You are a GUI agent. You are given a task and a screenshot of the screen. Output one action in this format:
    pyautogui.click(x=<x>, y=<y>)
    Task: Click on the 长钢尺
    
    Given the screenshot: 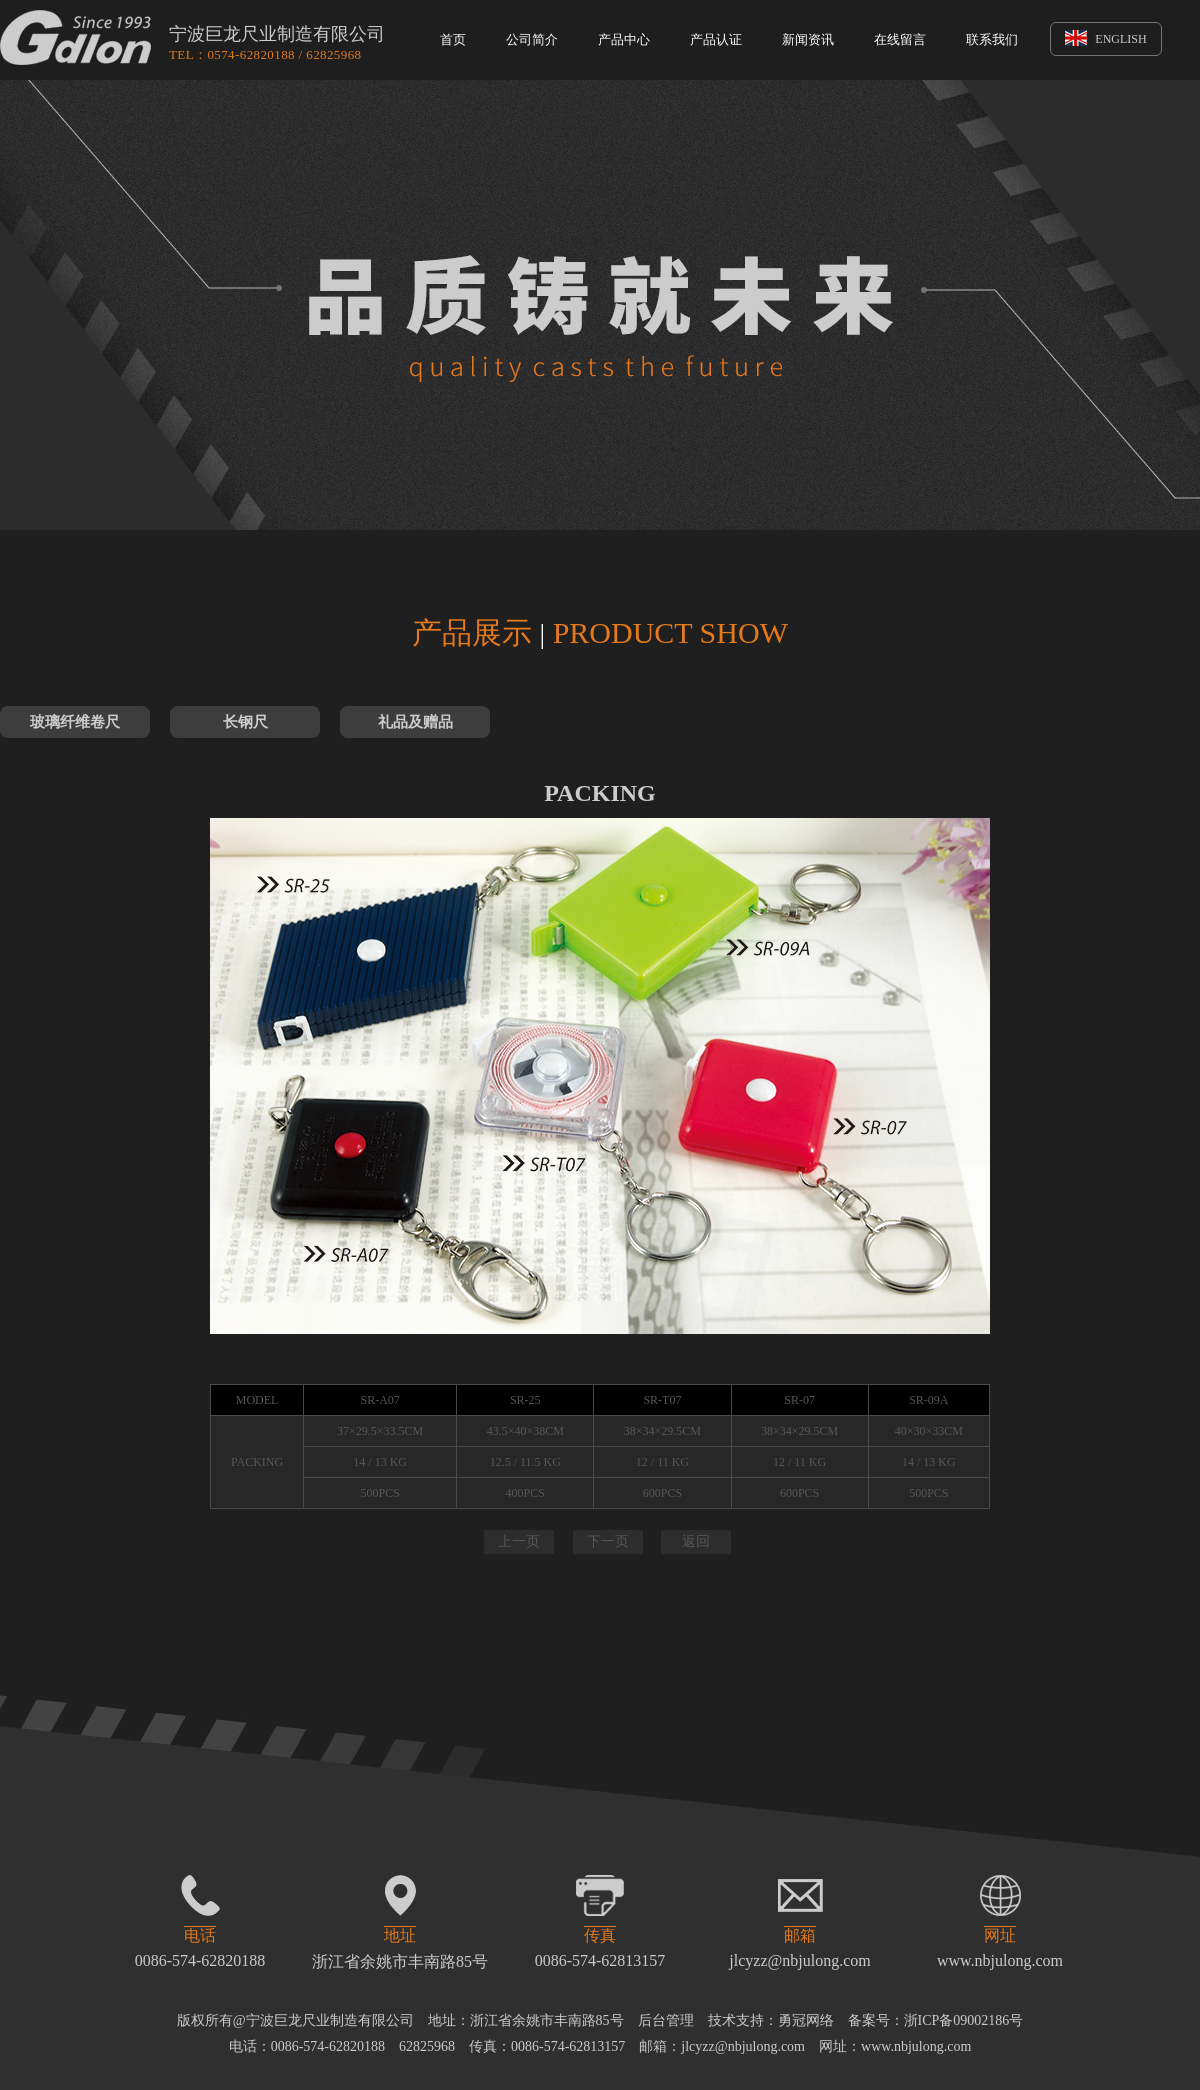 What is the action you would take?
    pyautogui.click(x=245, y=722)
    